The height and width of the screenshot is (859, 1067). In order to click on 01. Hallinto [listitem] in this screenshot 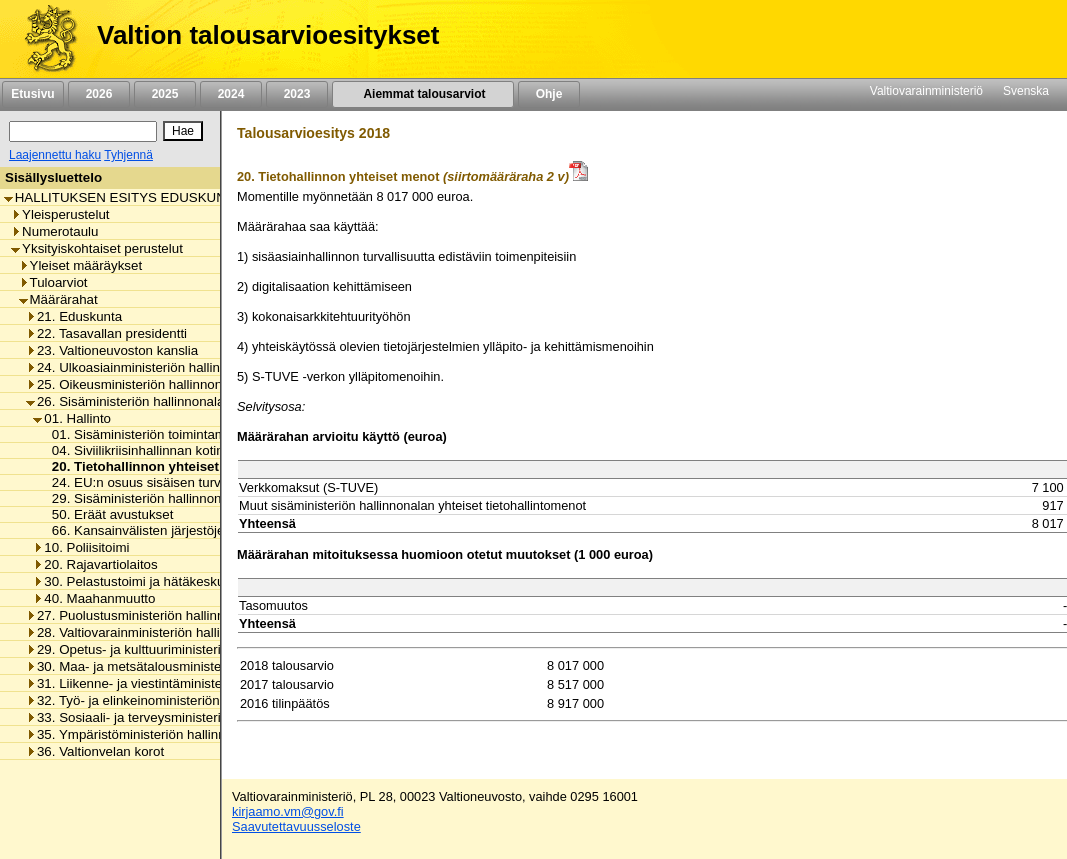, I will do `click(72, 418)`.